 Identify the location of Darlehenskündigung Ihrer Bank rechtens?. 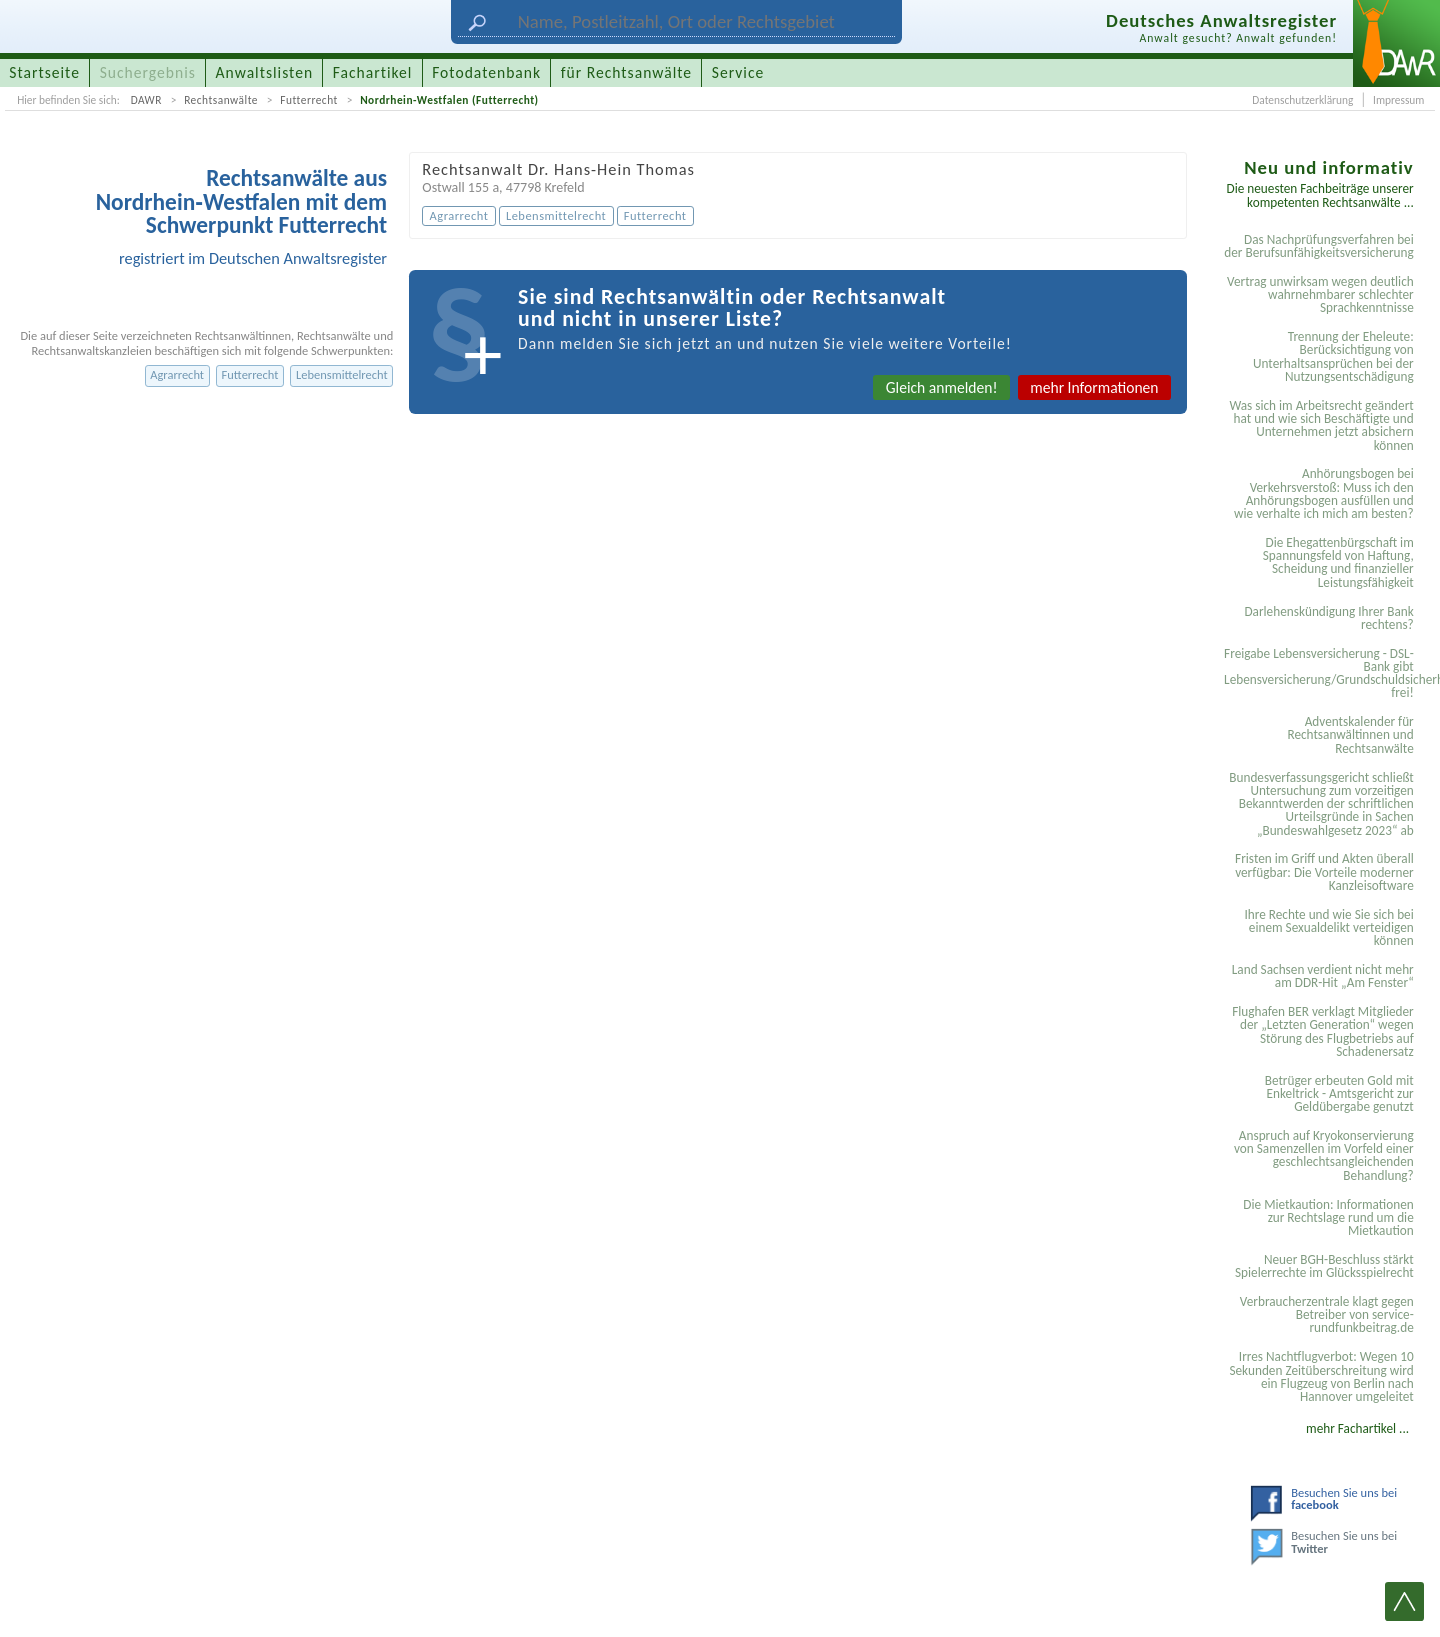
(1328, 618).